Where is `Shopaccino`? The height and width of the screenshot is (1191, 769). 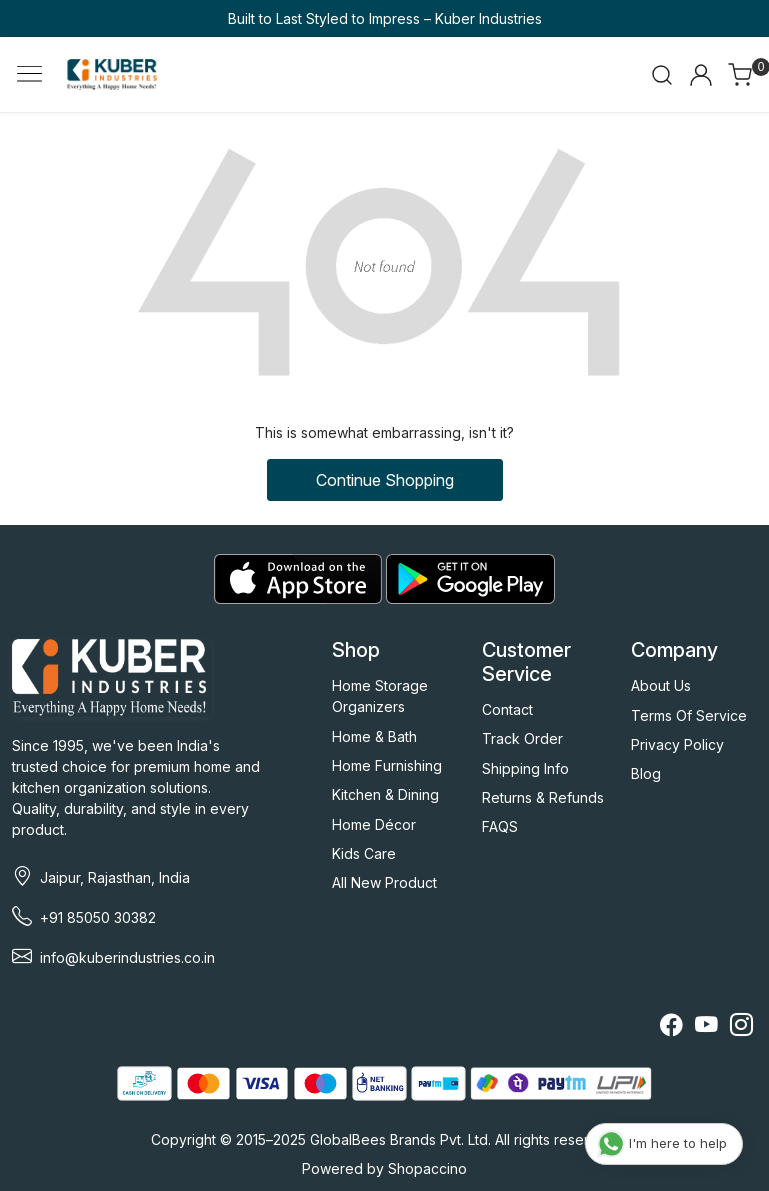 Shopaccino is located at coordinates (427, 1168).